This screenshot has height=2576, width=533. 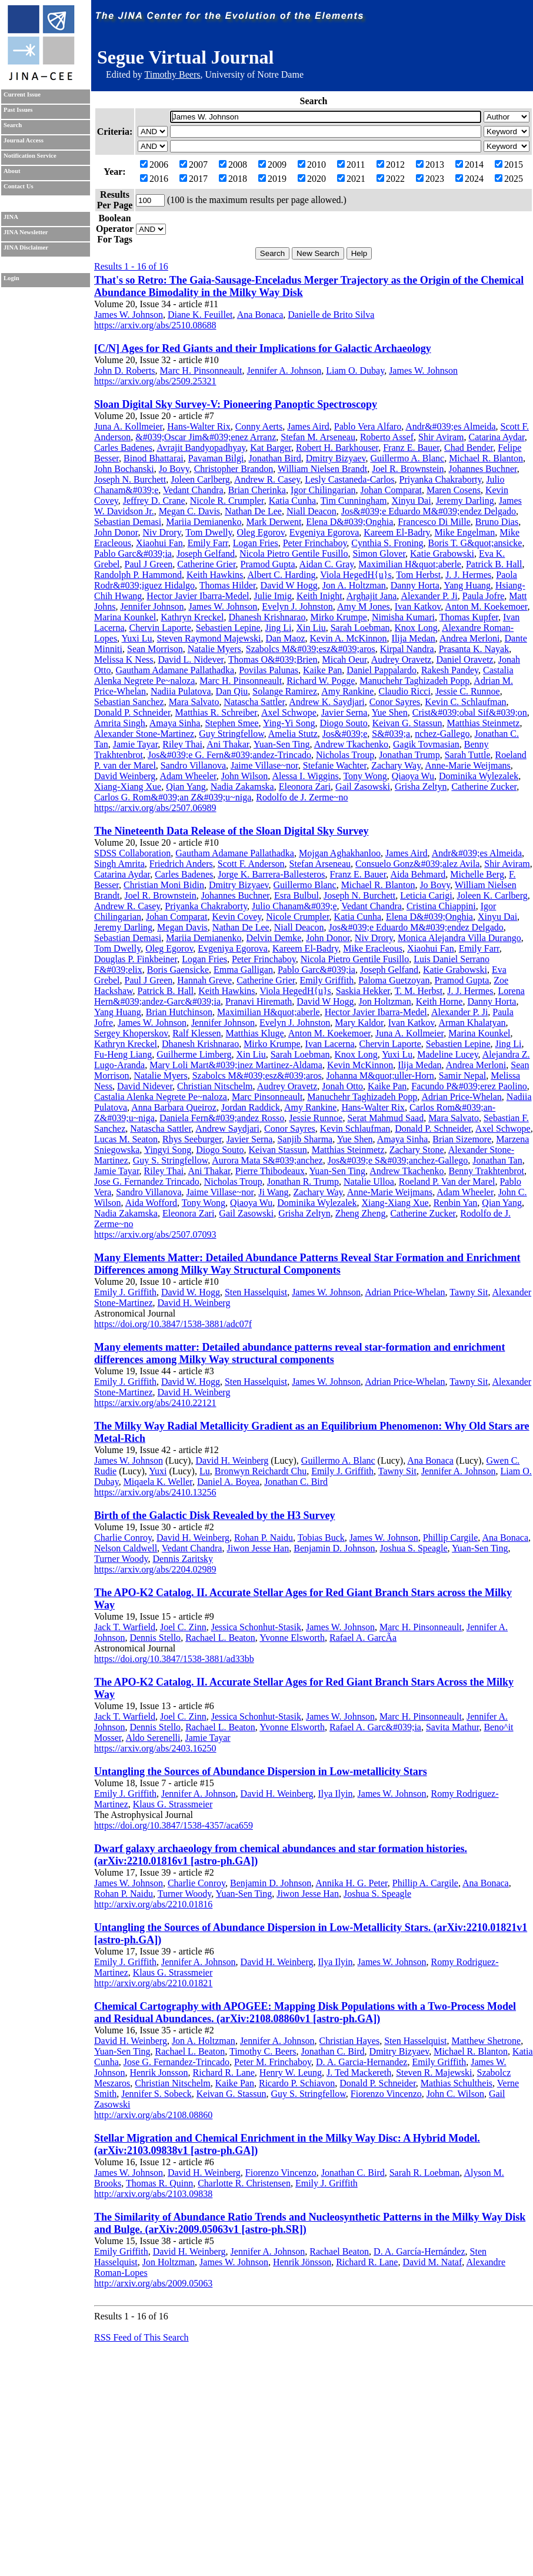 What do you see at coordinates (450, 426) in the screenshot?
I see `Andr&#039;es Almeida` at bounding box center [450, 426].